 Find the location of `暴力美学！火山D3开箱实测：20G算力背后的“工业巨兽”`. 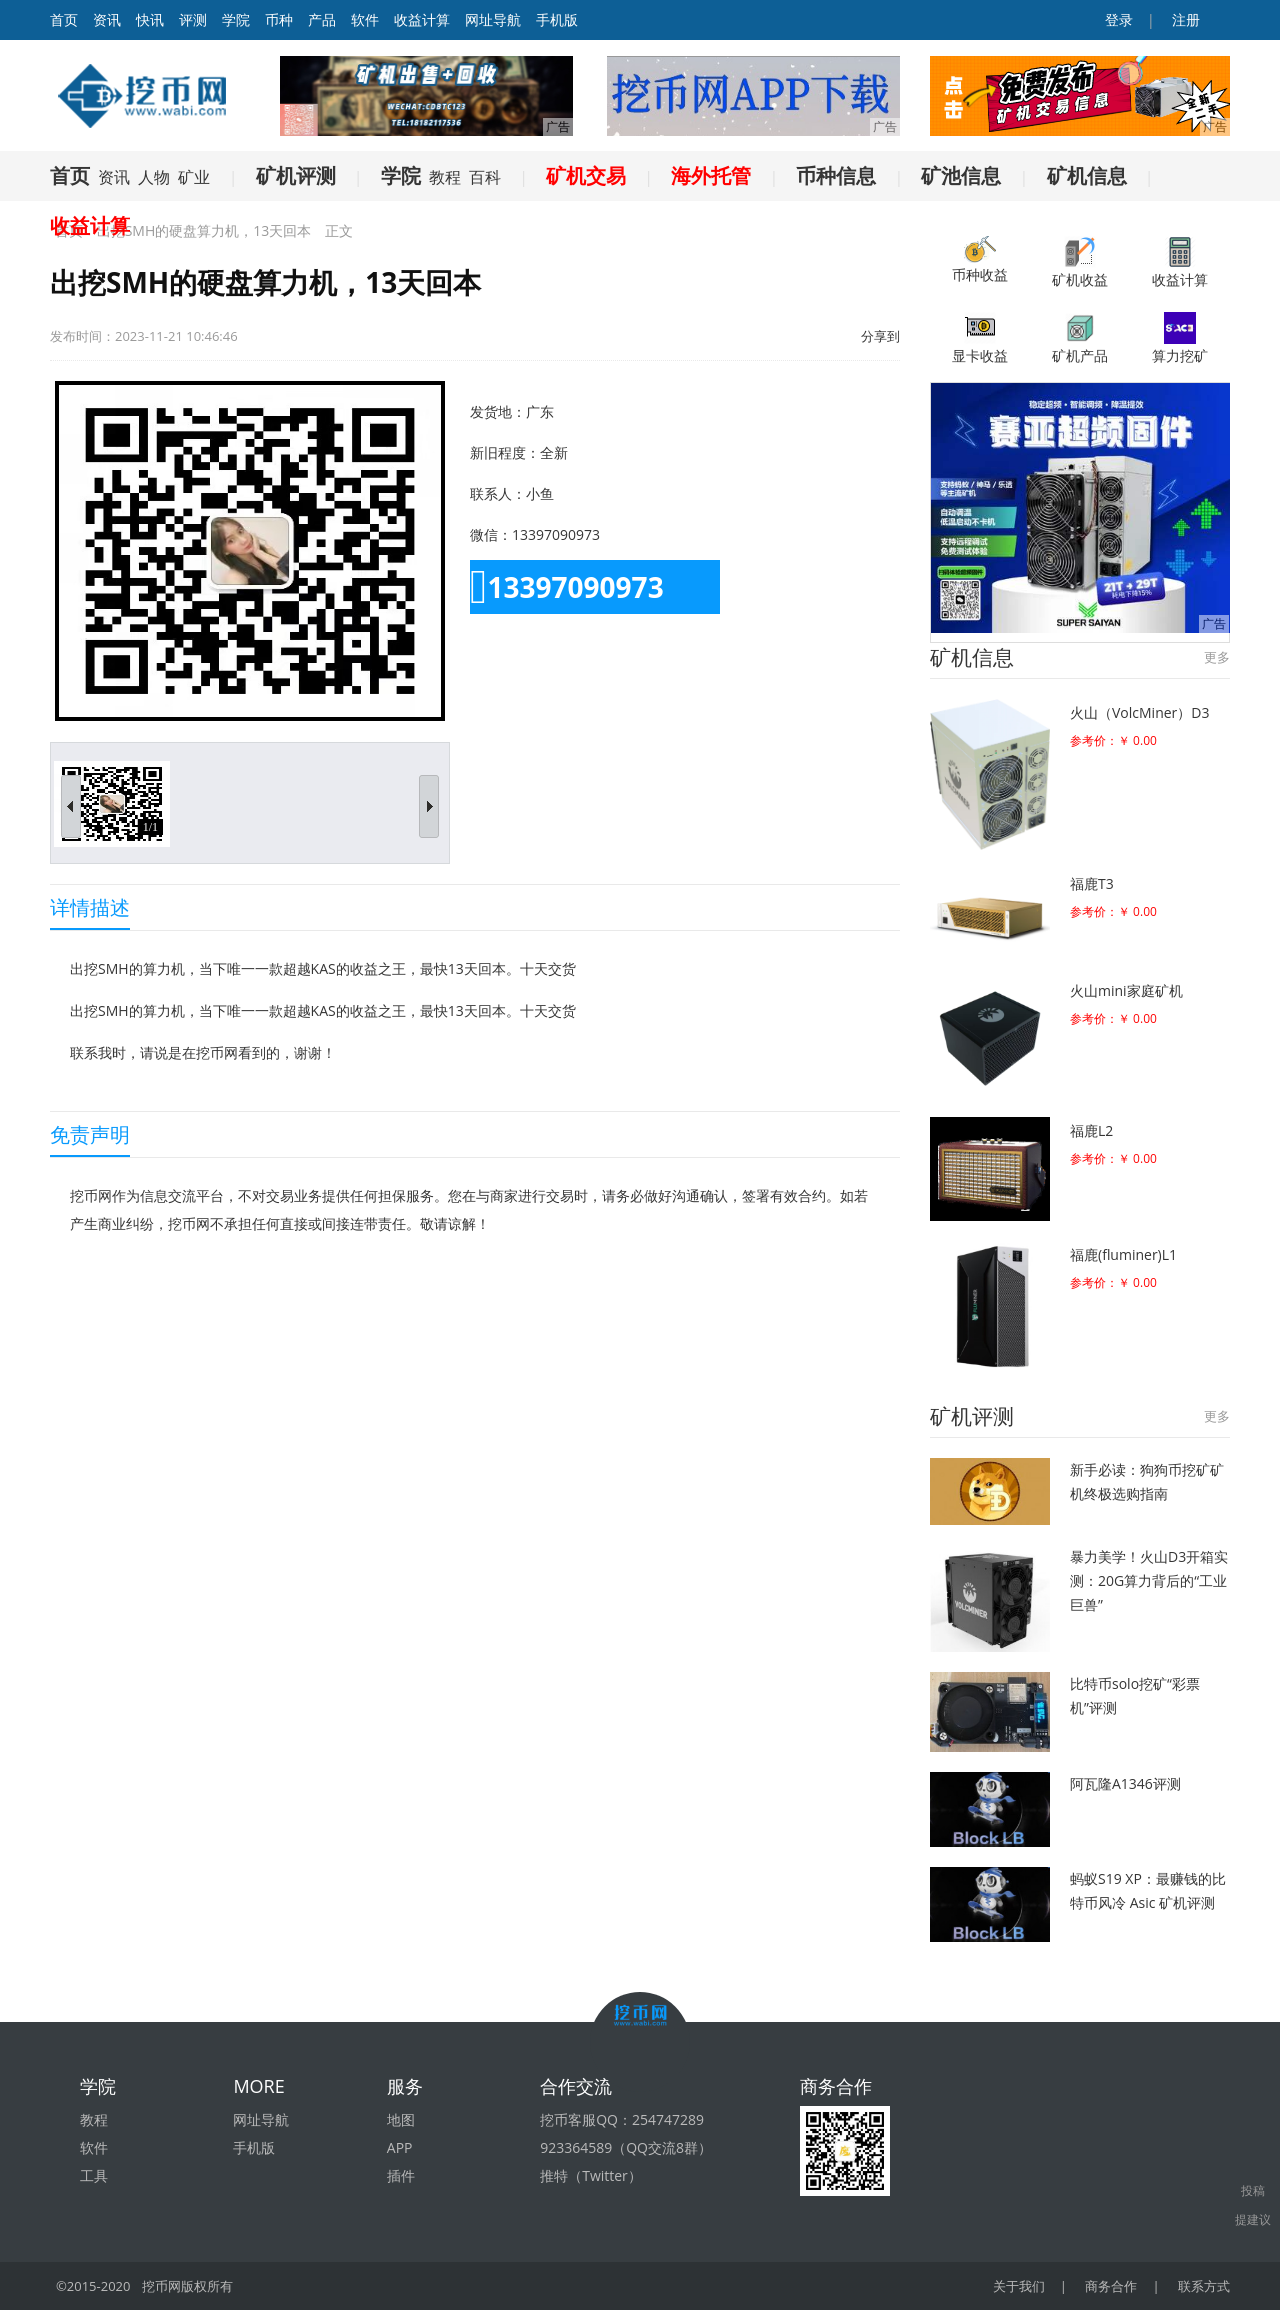

暴力美学！火山D3开箱实测：20G算力背后的“工业巨兽” is located at coordinates (1149, 1580).